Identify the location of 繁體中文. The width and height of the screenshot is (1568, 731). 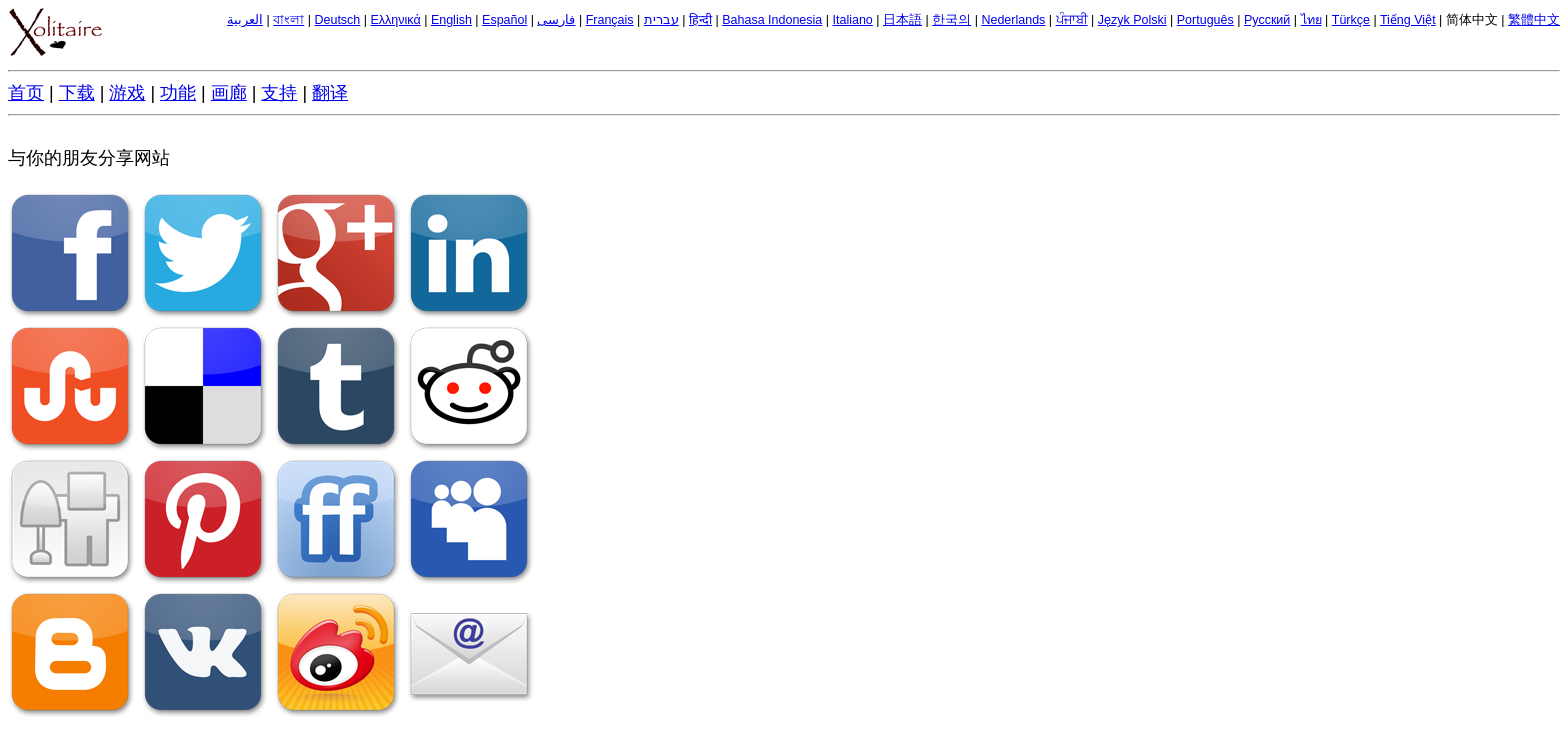
(1534, 20).